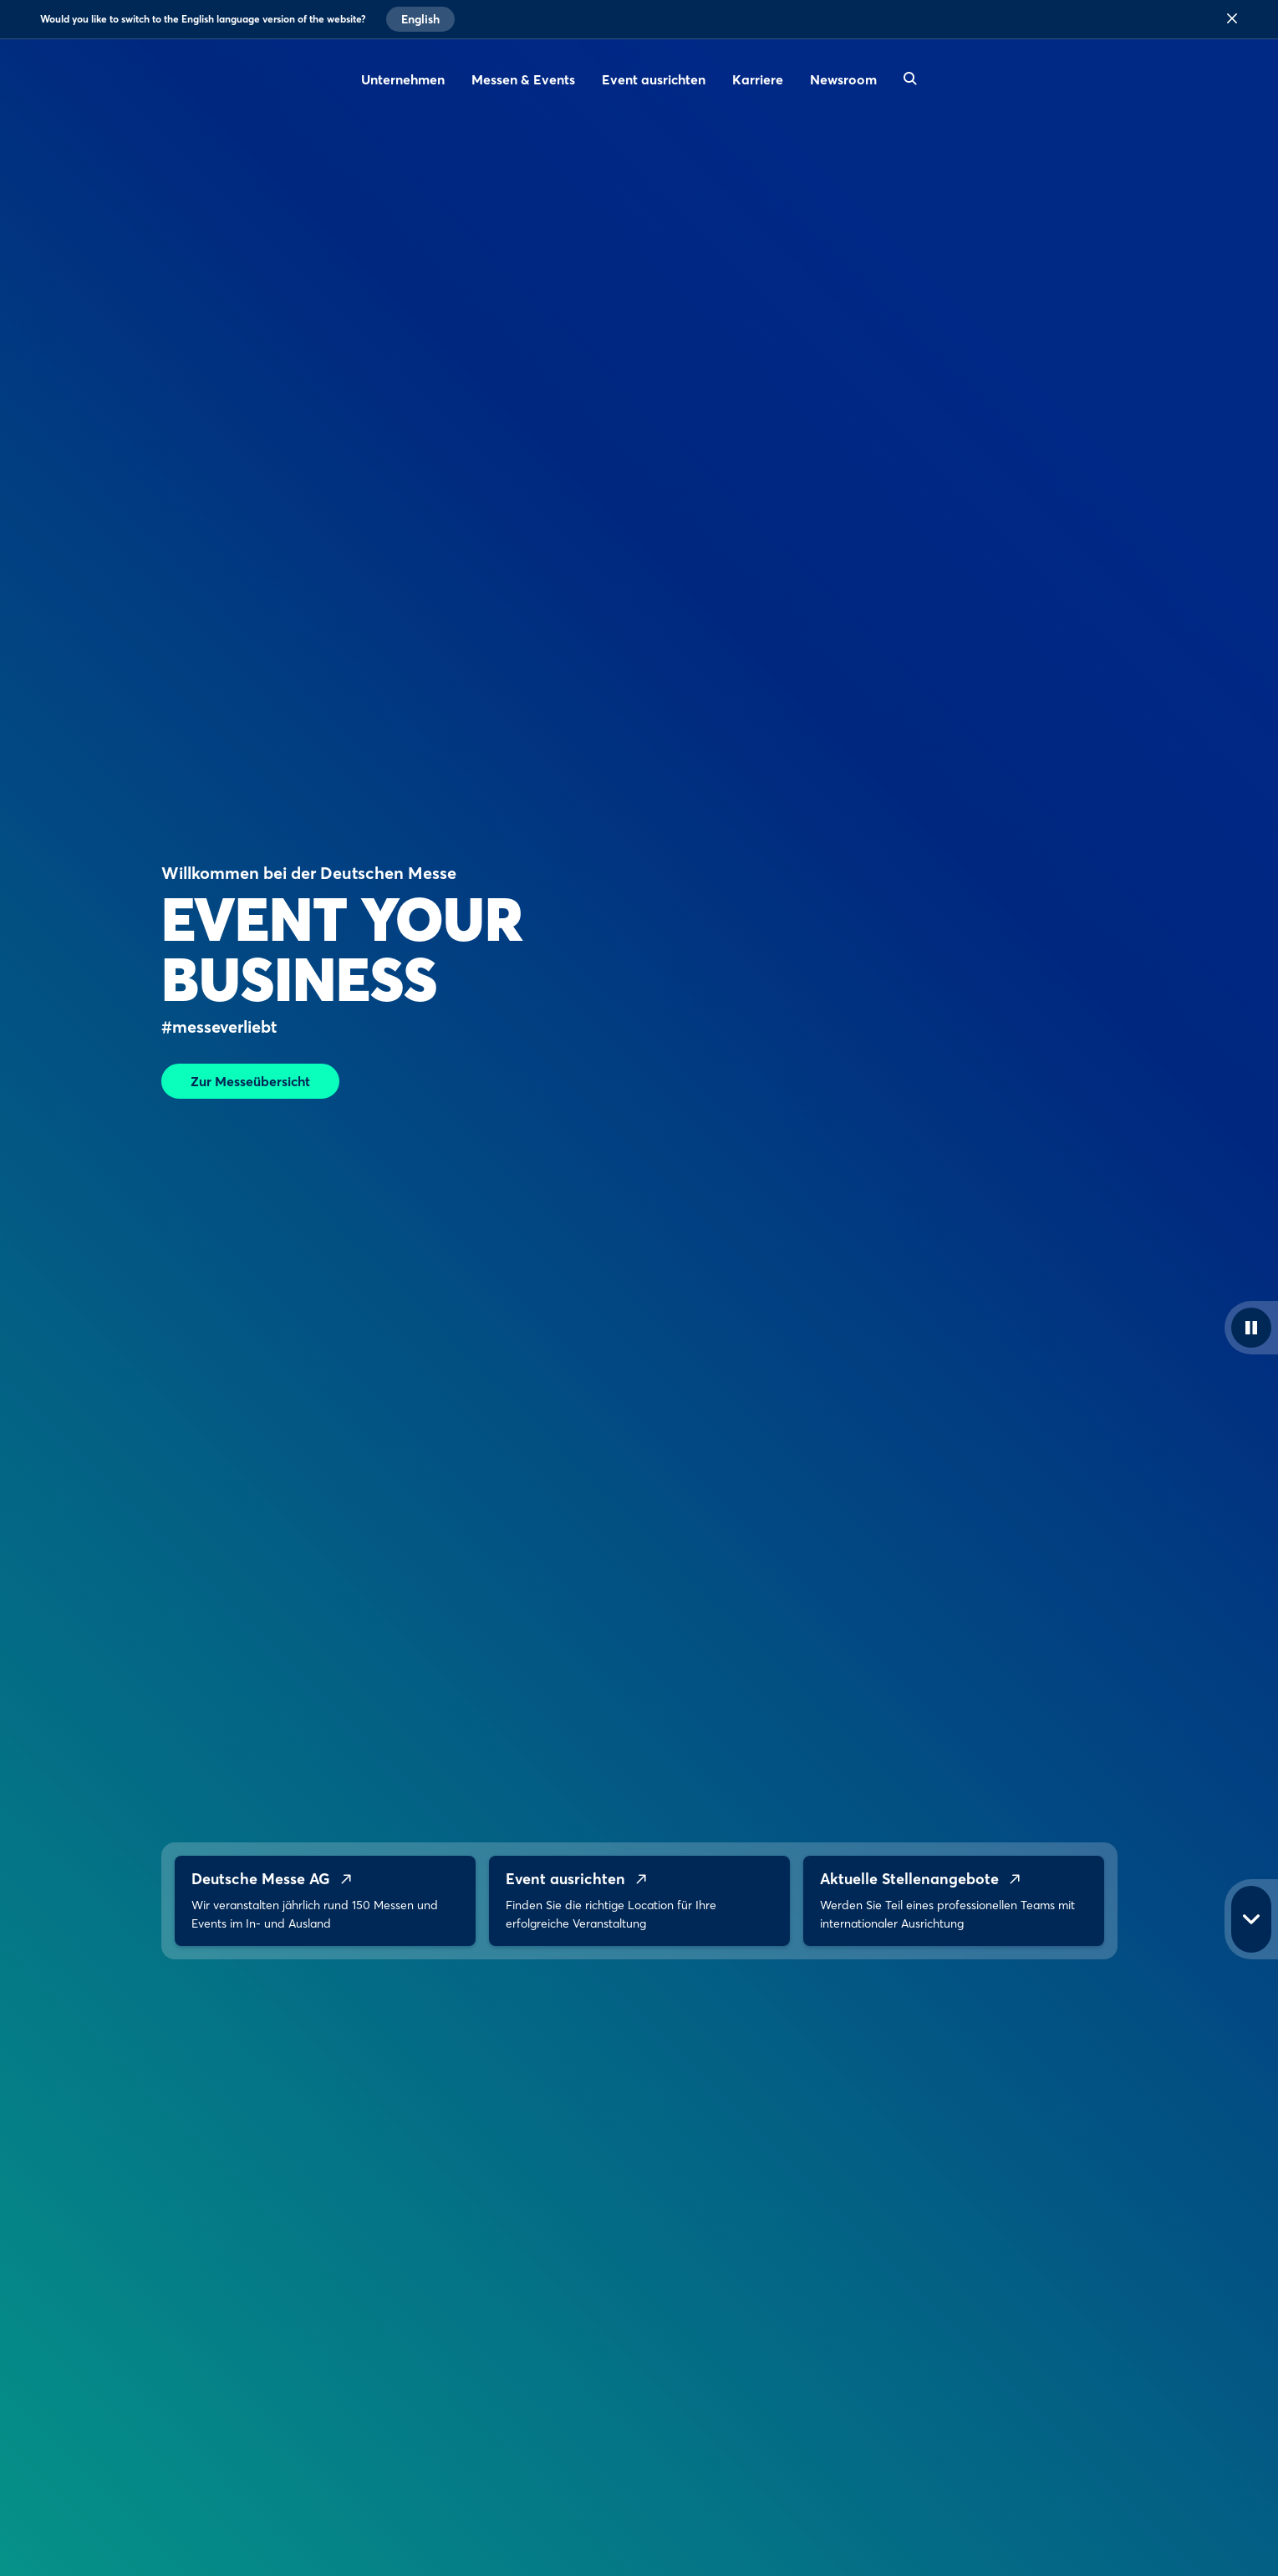 Image resolution: width=1278 pixels, height=2576 pixels. I want to click on Karriere [menuitem], so click(757, 79).